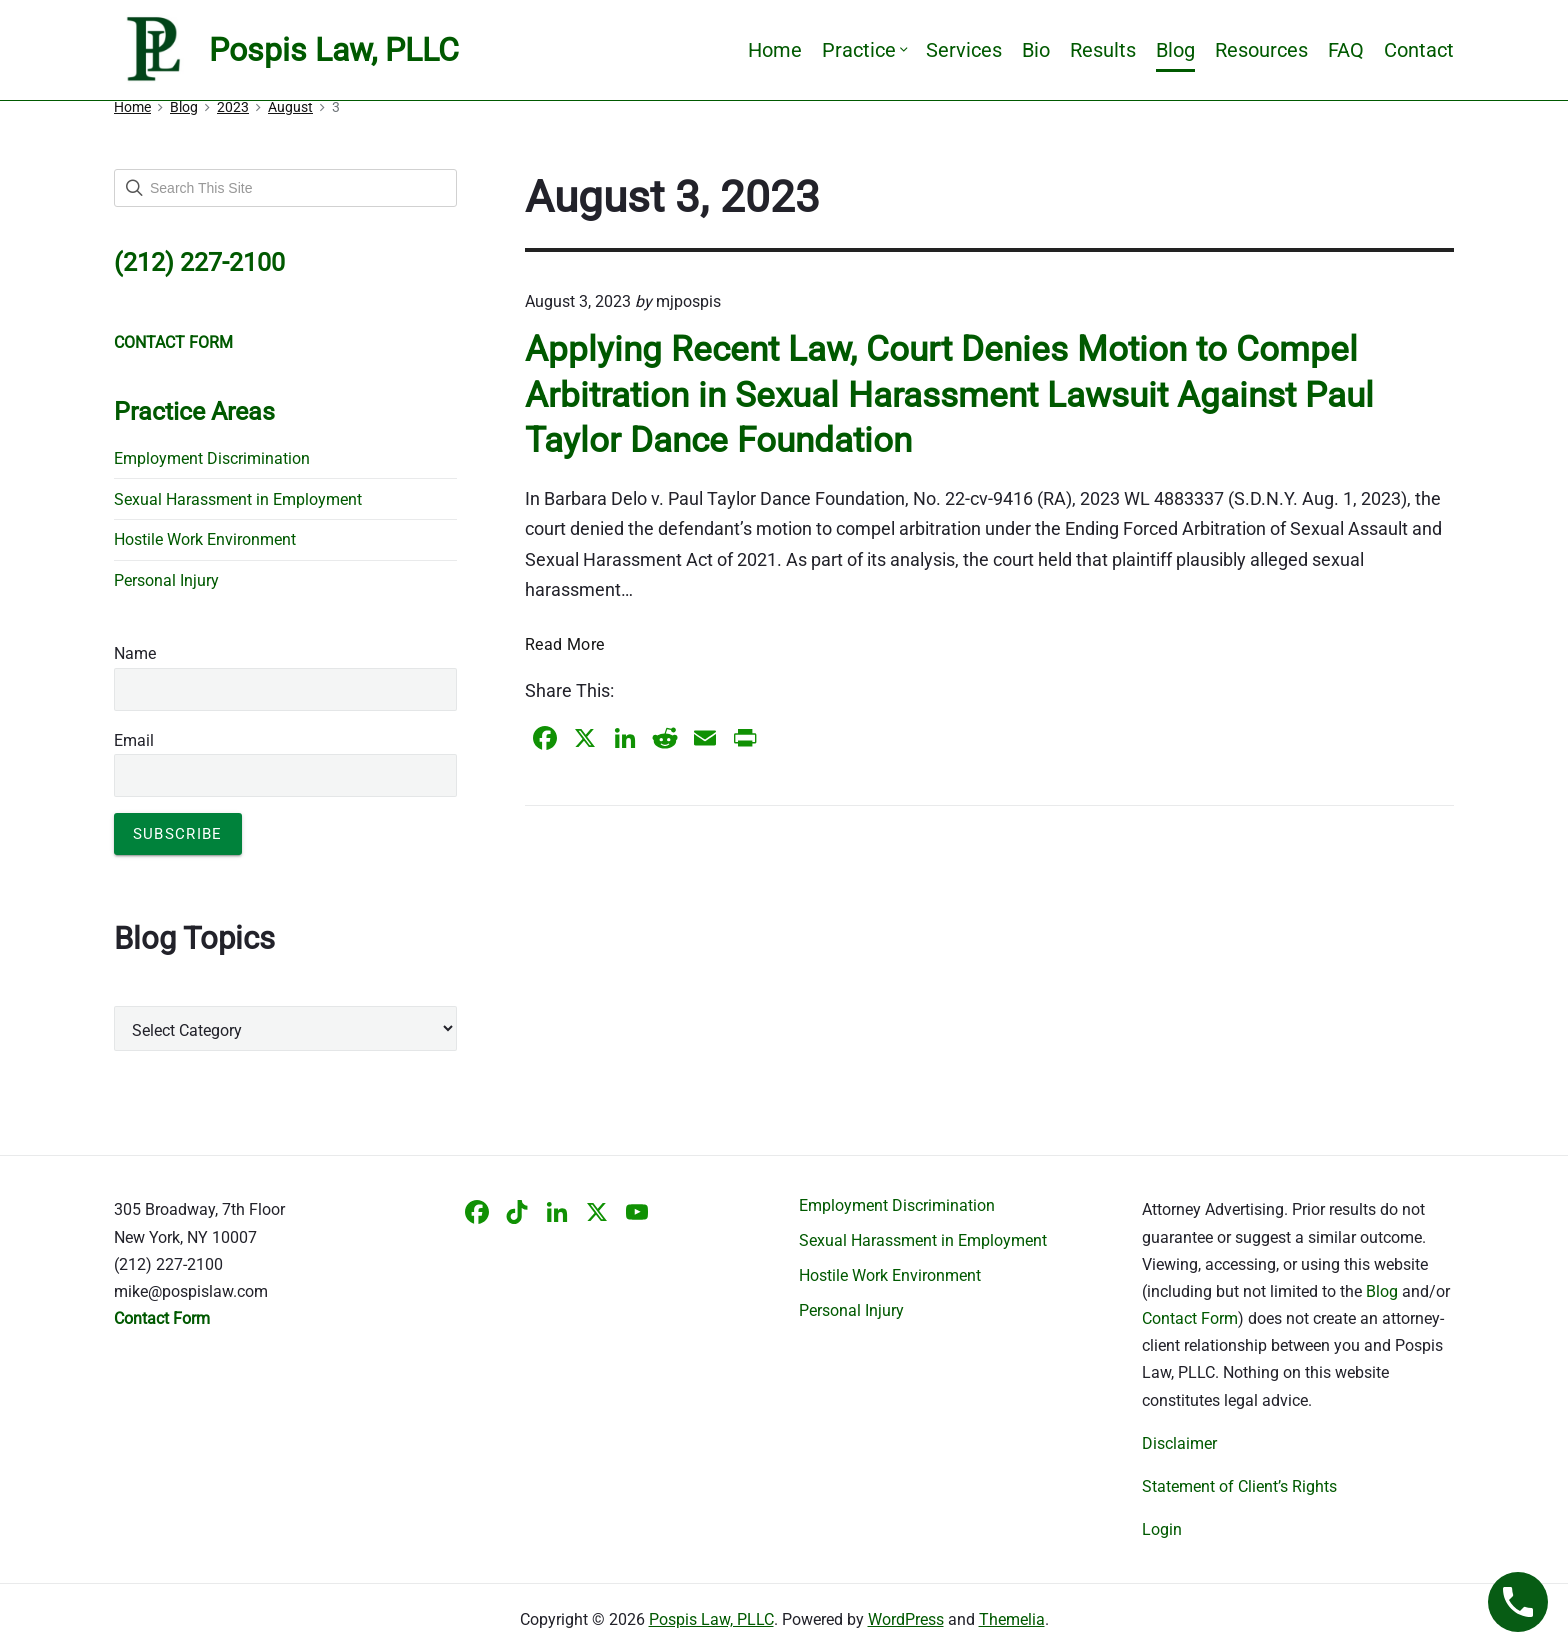 This screenshot has width=1568, height=1652. Describe the element at coordinates (1036, 50) in the screenshot. I see `Bio` at that location.